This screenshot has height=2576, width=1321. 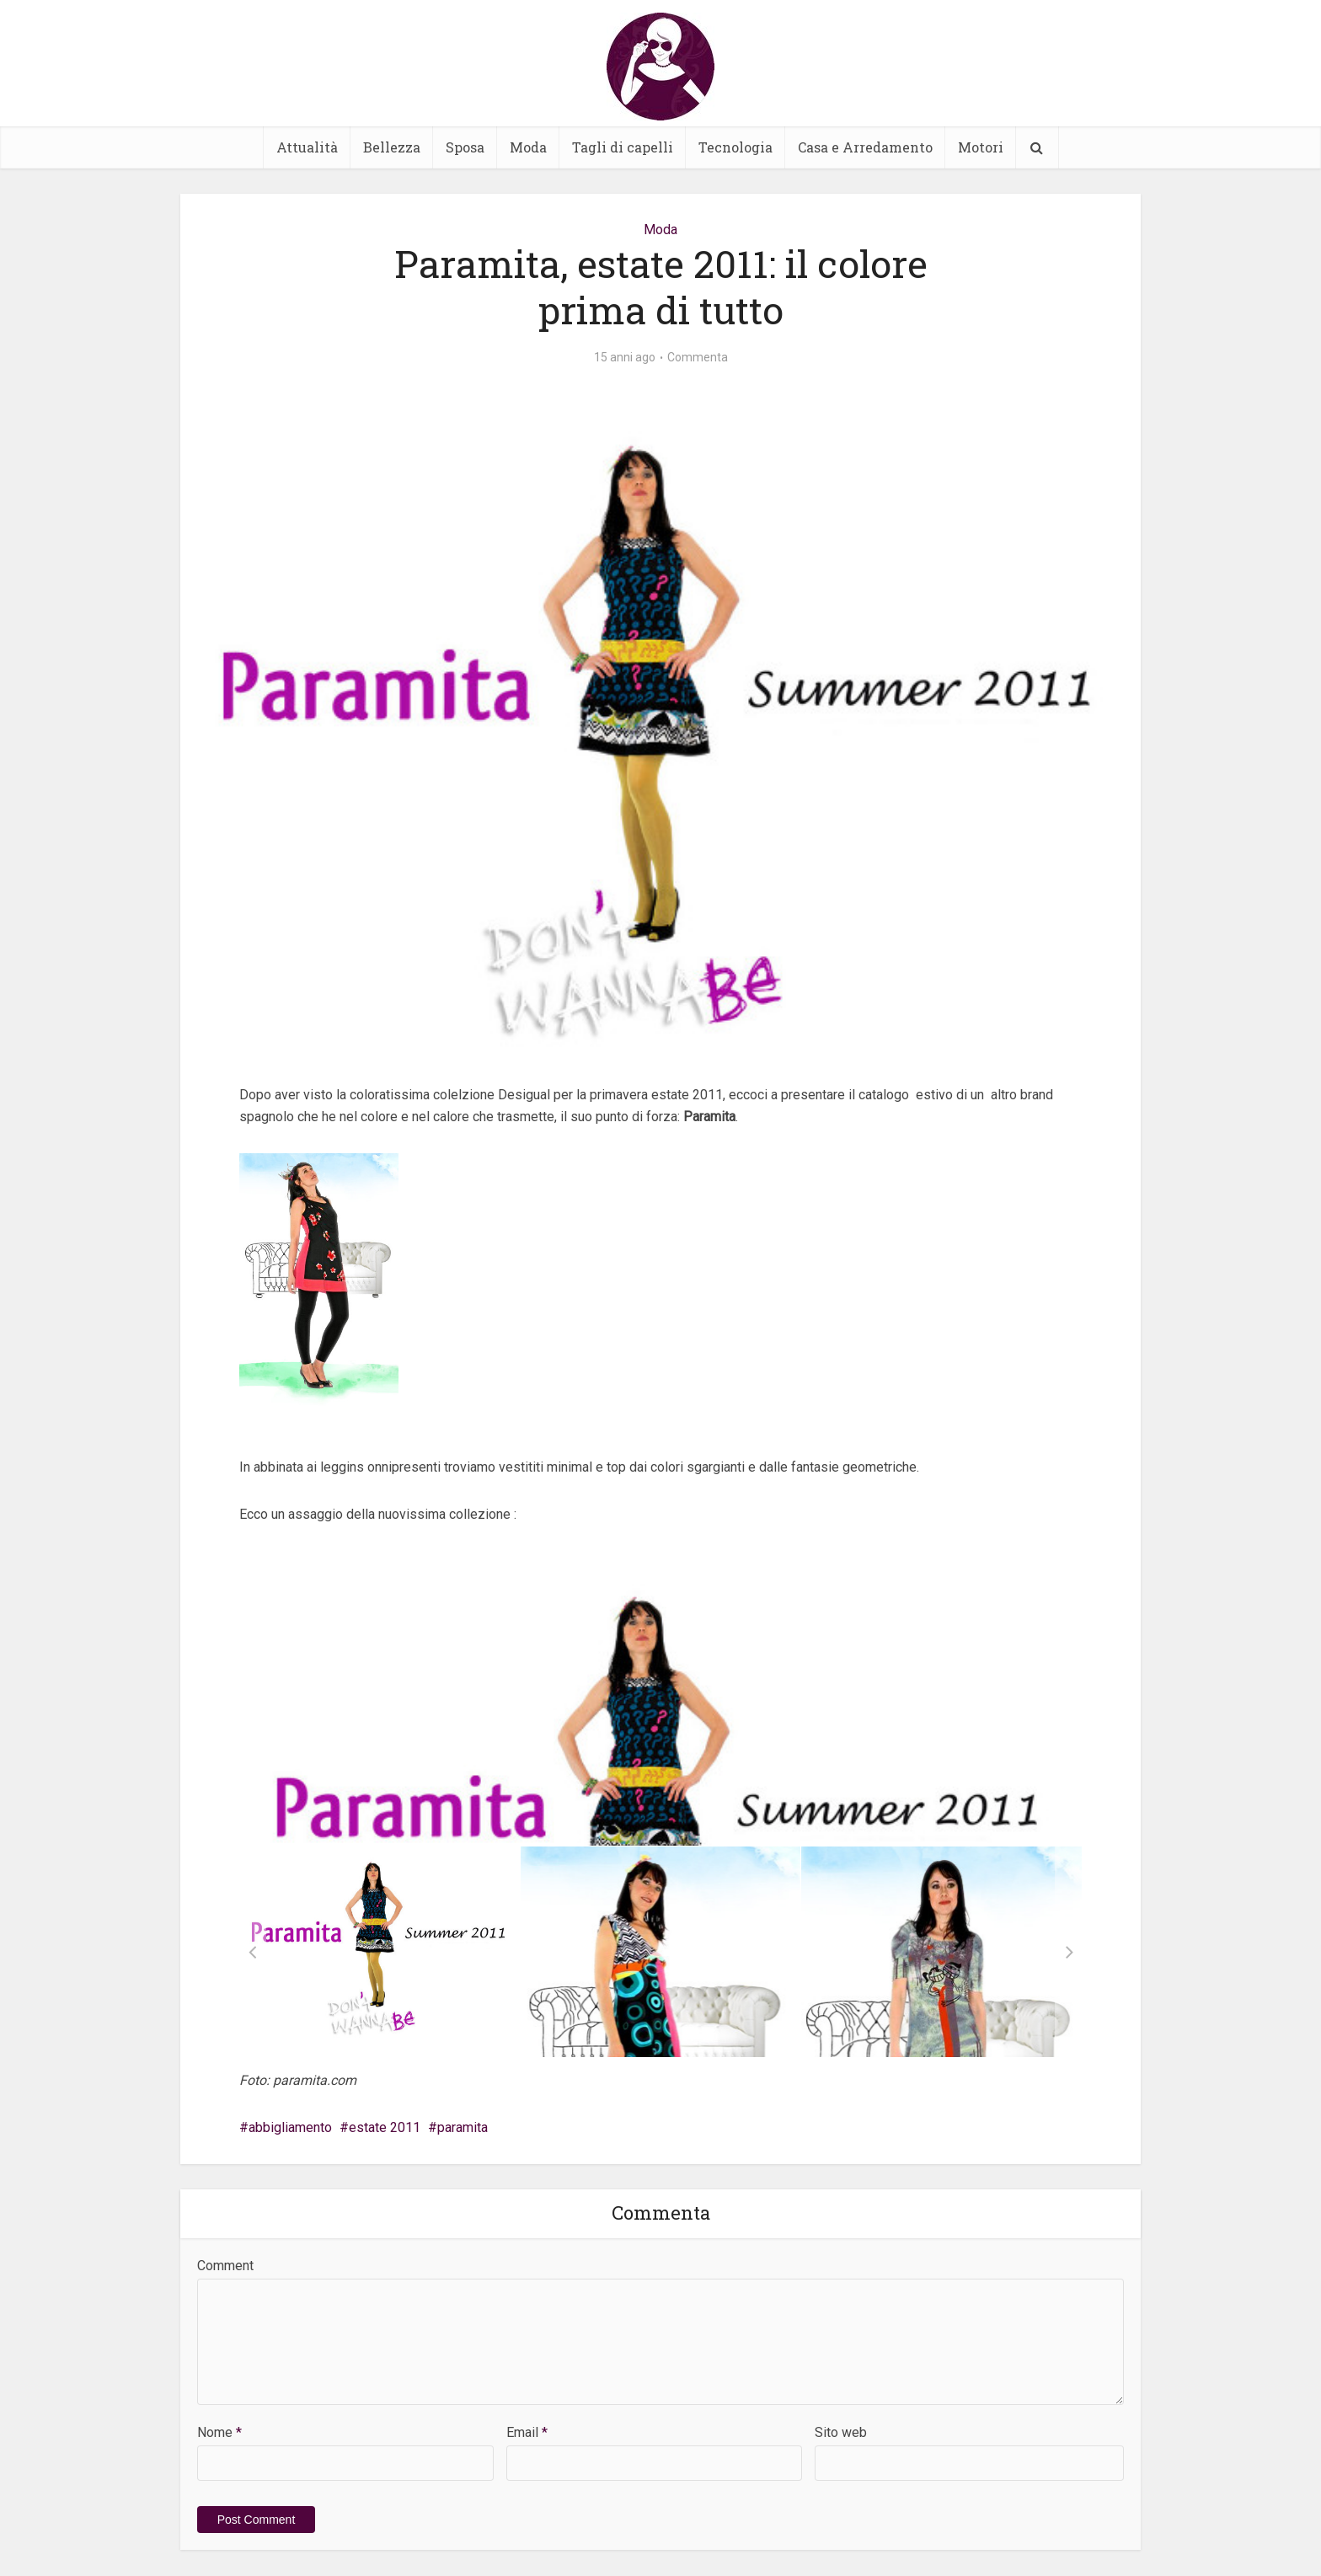 I want to click on Sposa, so click(x=465, y=147).